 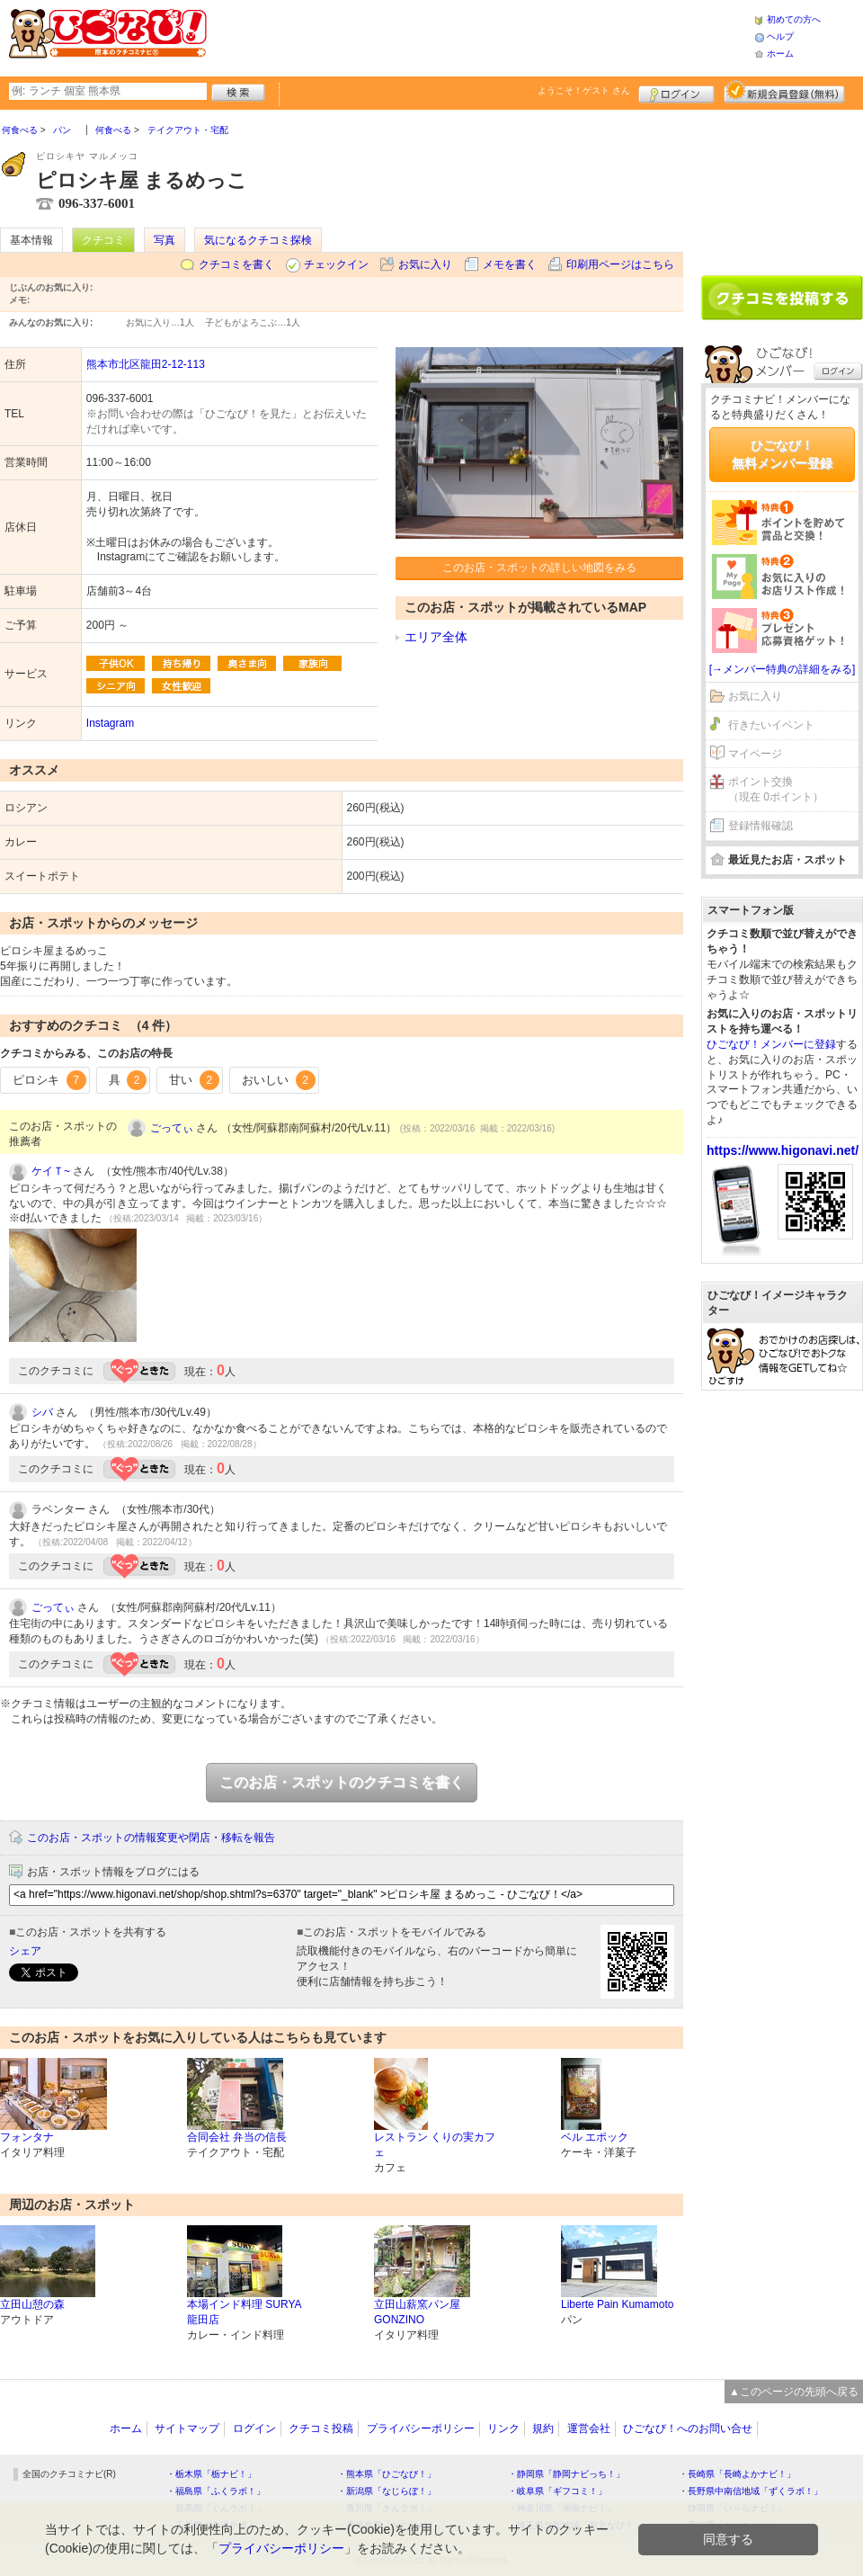 I want to click on https://www.higonavi.net/, so click(x=783, y=1150).